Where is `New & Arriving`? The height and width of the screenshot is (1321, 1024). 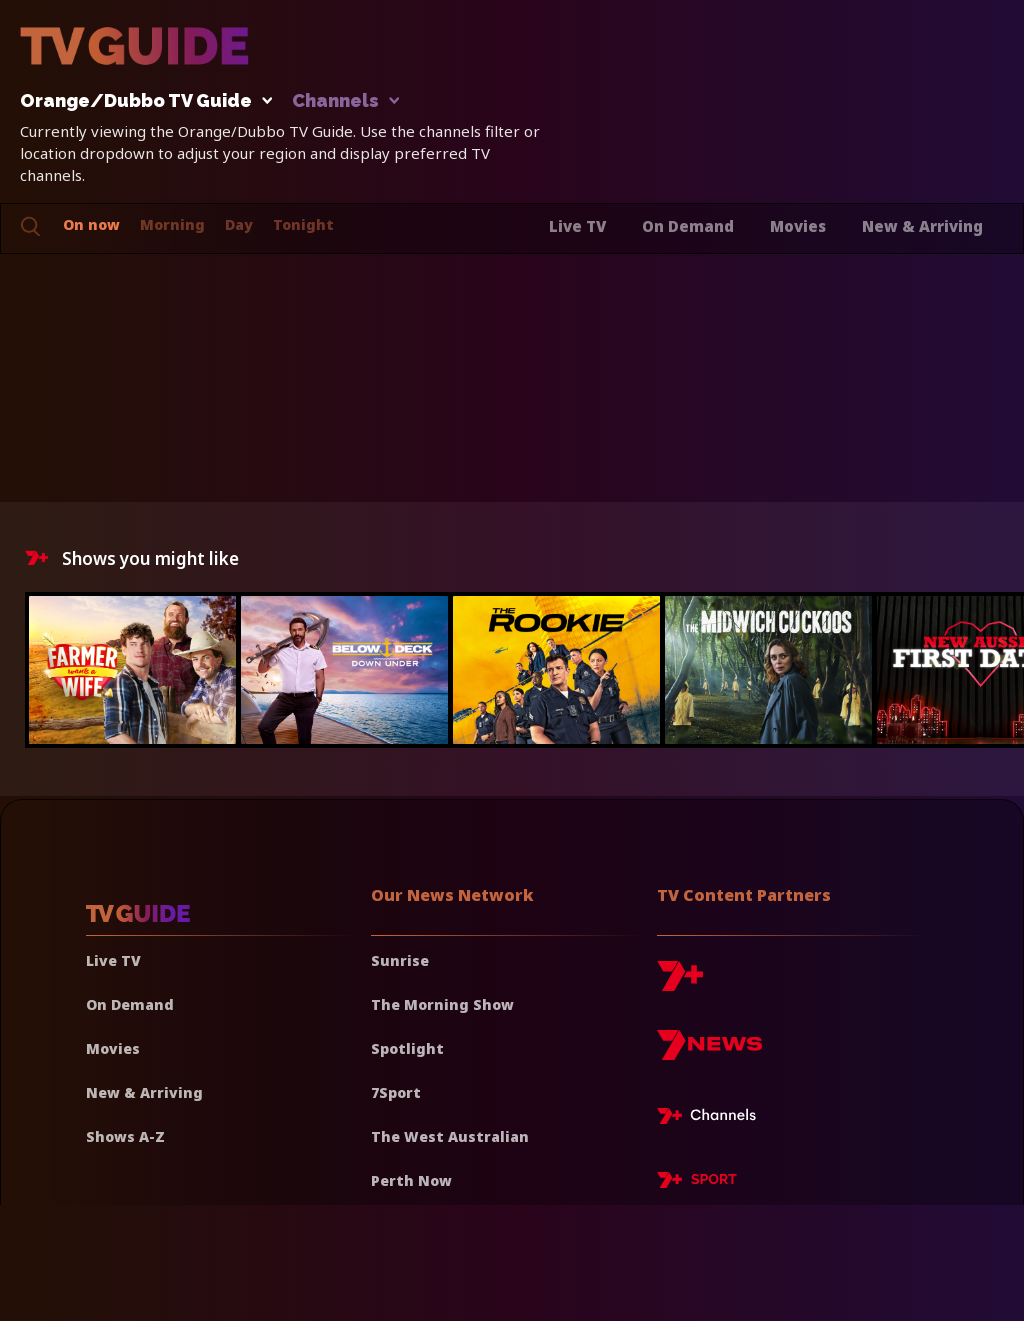
New & Arriving is located at coordinates (922, 226).